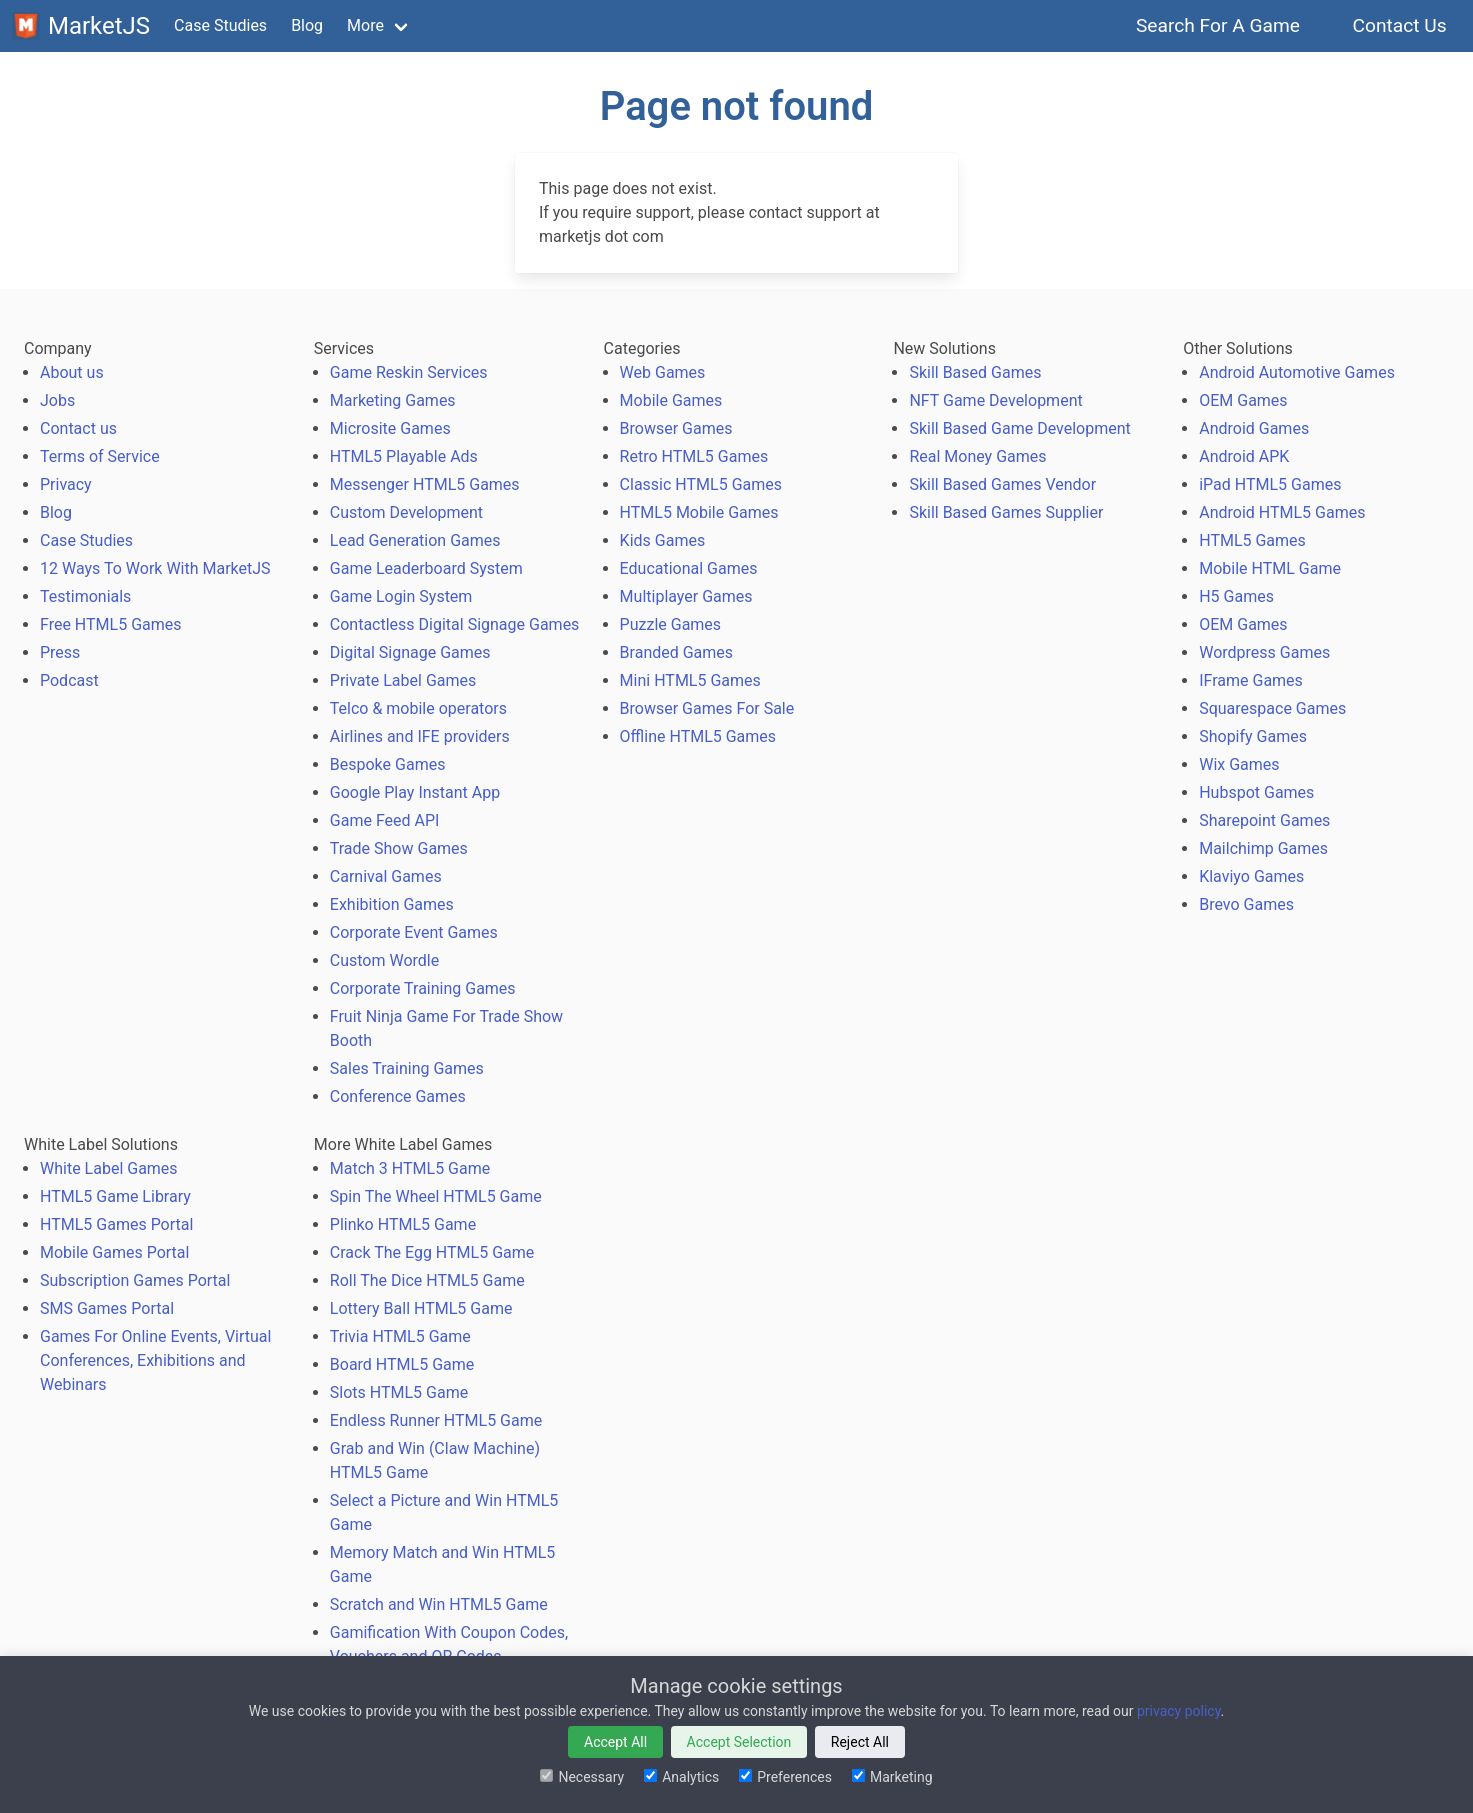  Describe the element at coordinates (1251, 680) in the screenshot. I see `IFrame Games` at that location.